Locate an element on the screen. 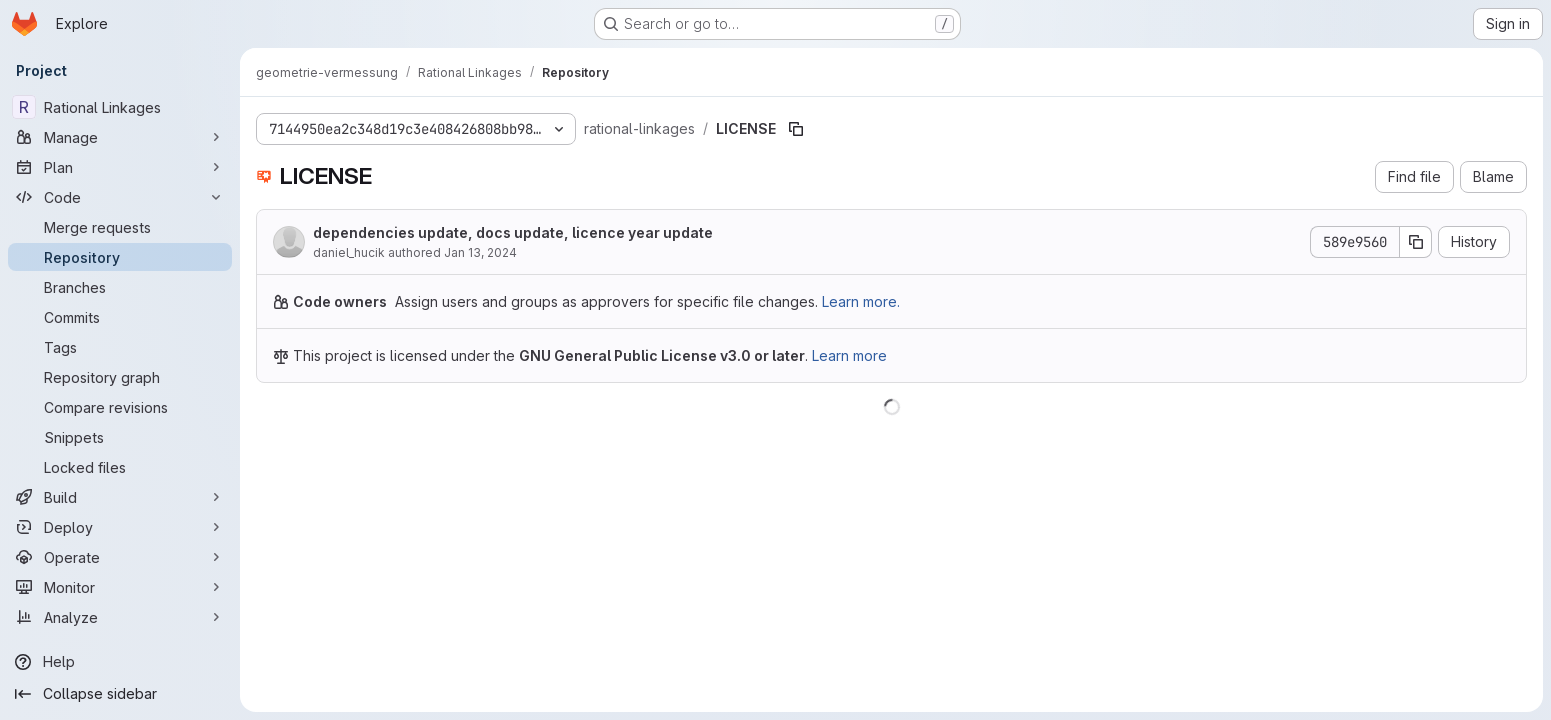 This screenshot has width=1551, height=720. [Repository] is located at coordinates (120, 257).